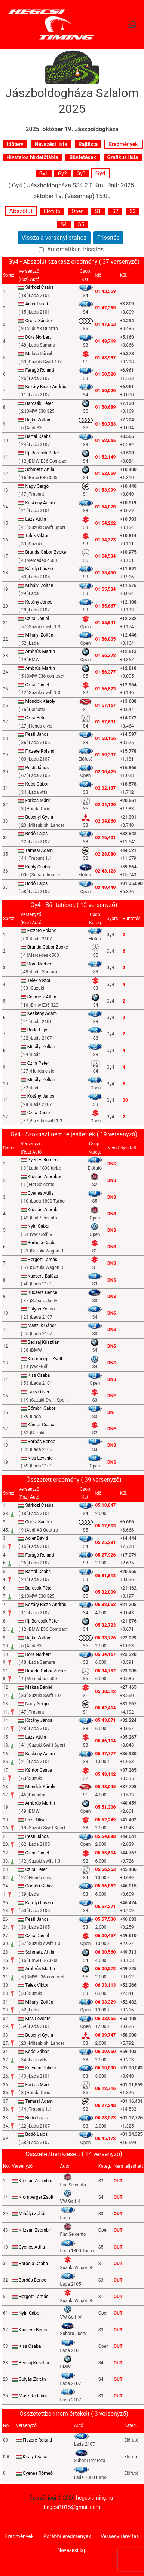  Describe the element at coordinates (42, 1292) in the screenshot. I see `Kucsera Bence` at that location.